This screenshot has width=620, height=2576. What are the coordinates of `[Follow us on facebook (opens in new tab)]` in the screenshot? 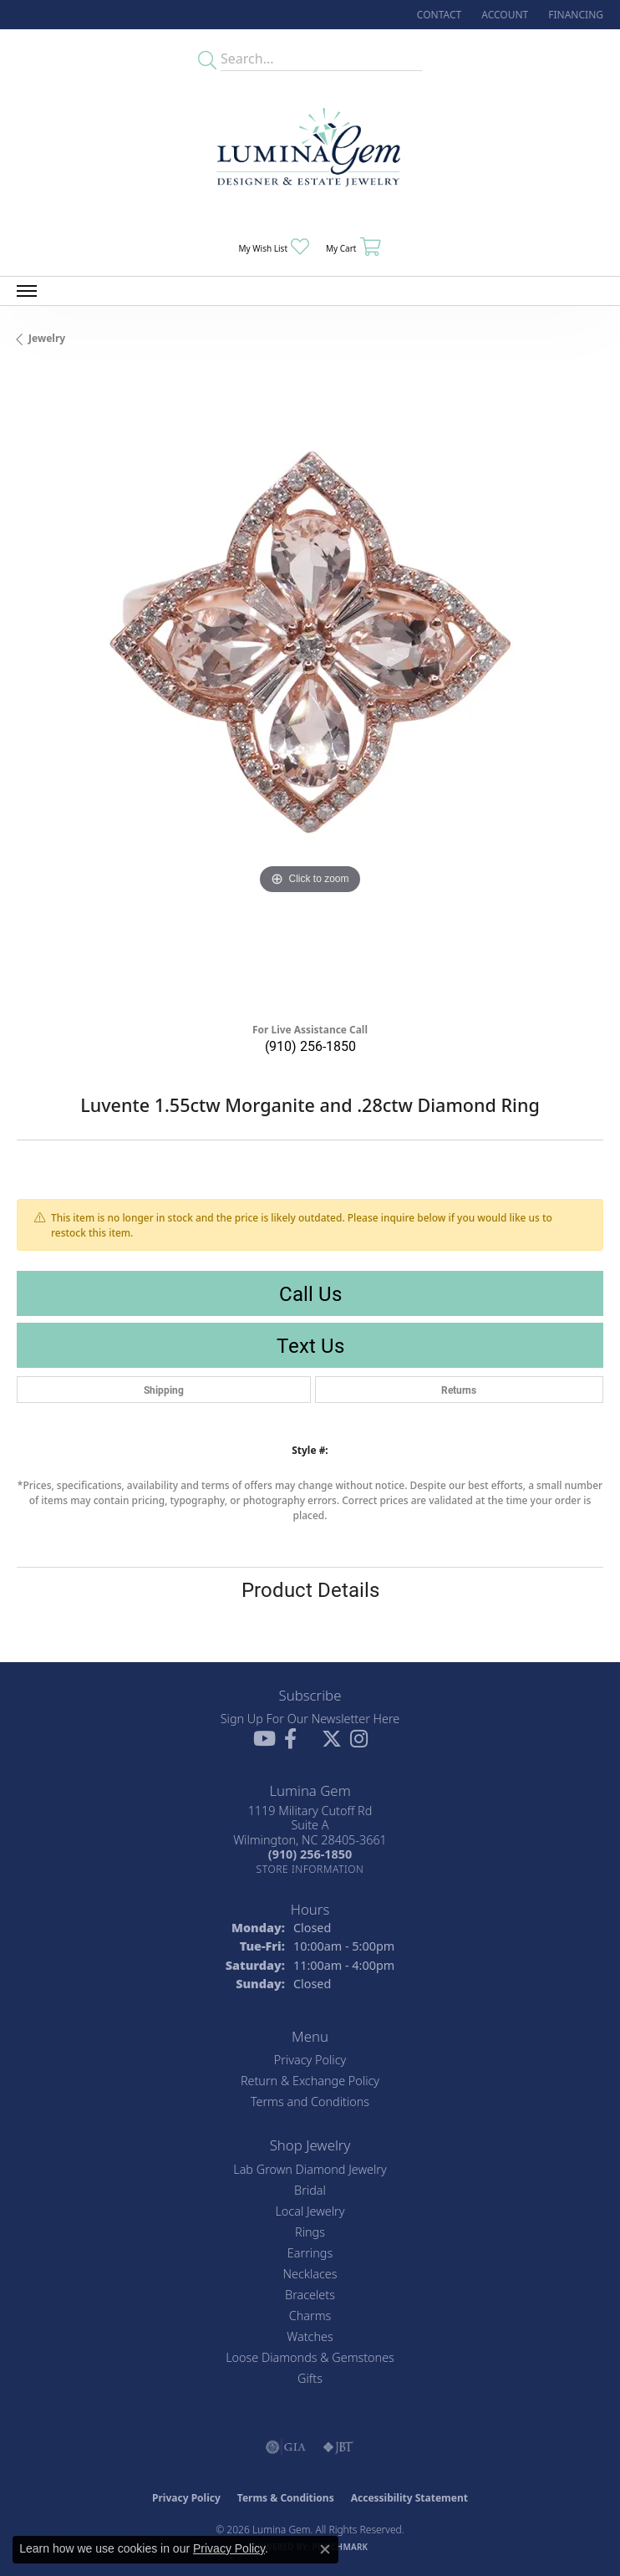 It's located at (290, 1739).